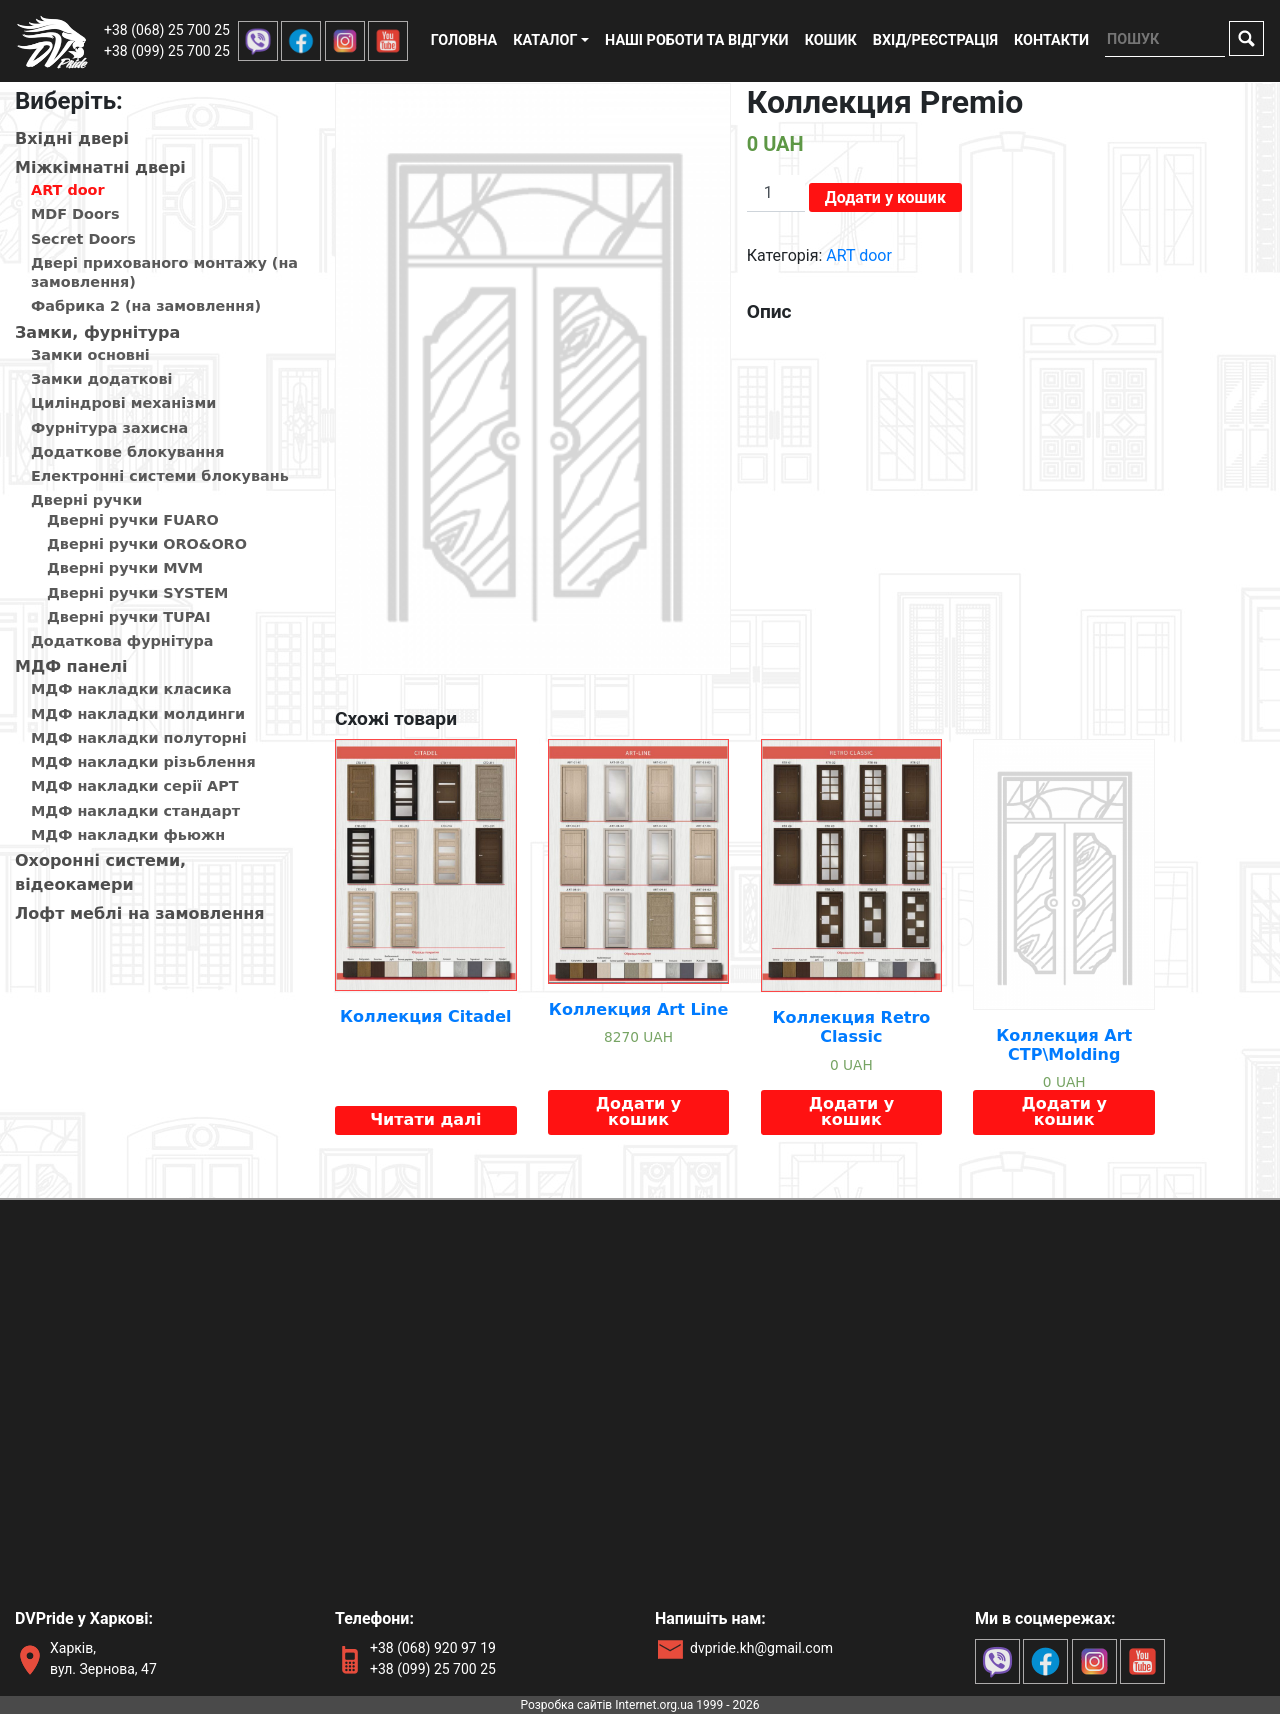 The width and height of the screenshot is (1280, 1714). I want to click on Головна, so click(464, 40).